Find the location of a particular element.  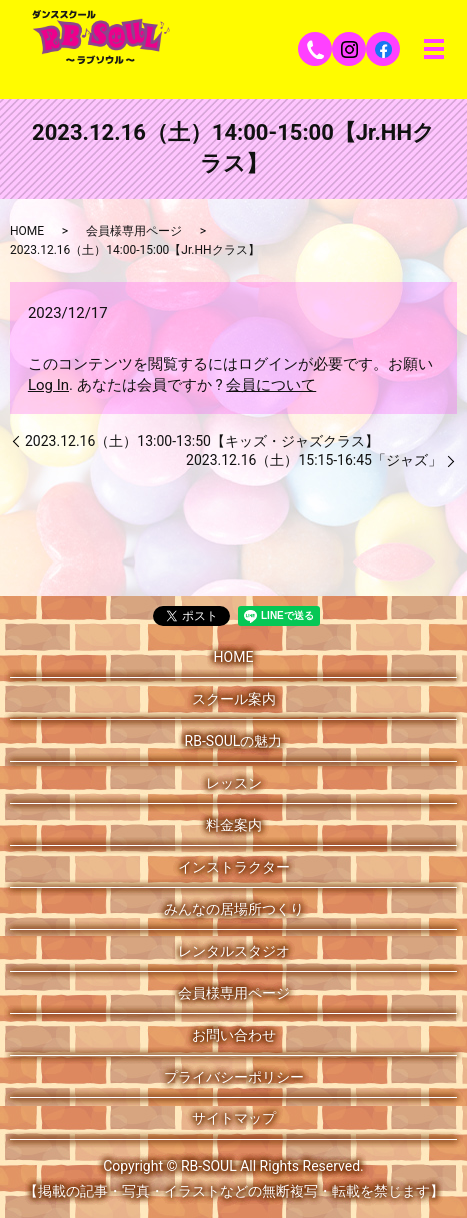

レンタルスタジオ is located at coordinates (234, 951).